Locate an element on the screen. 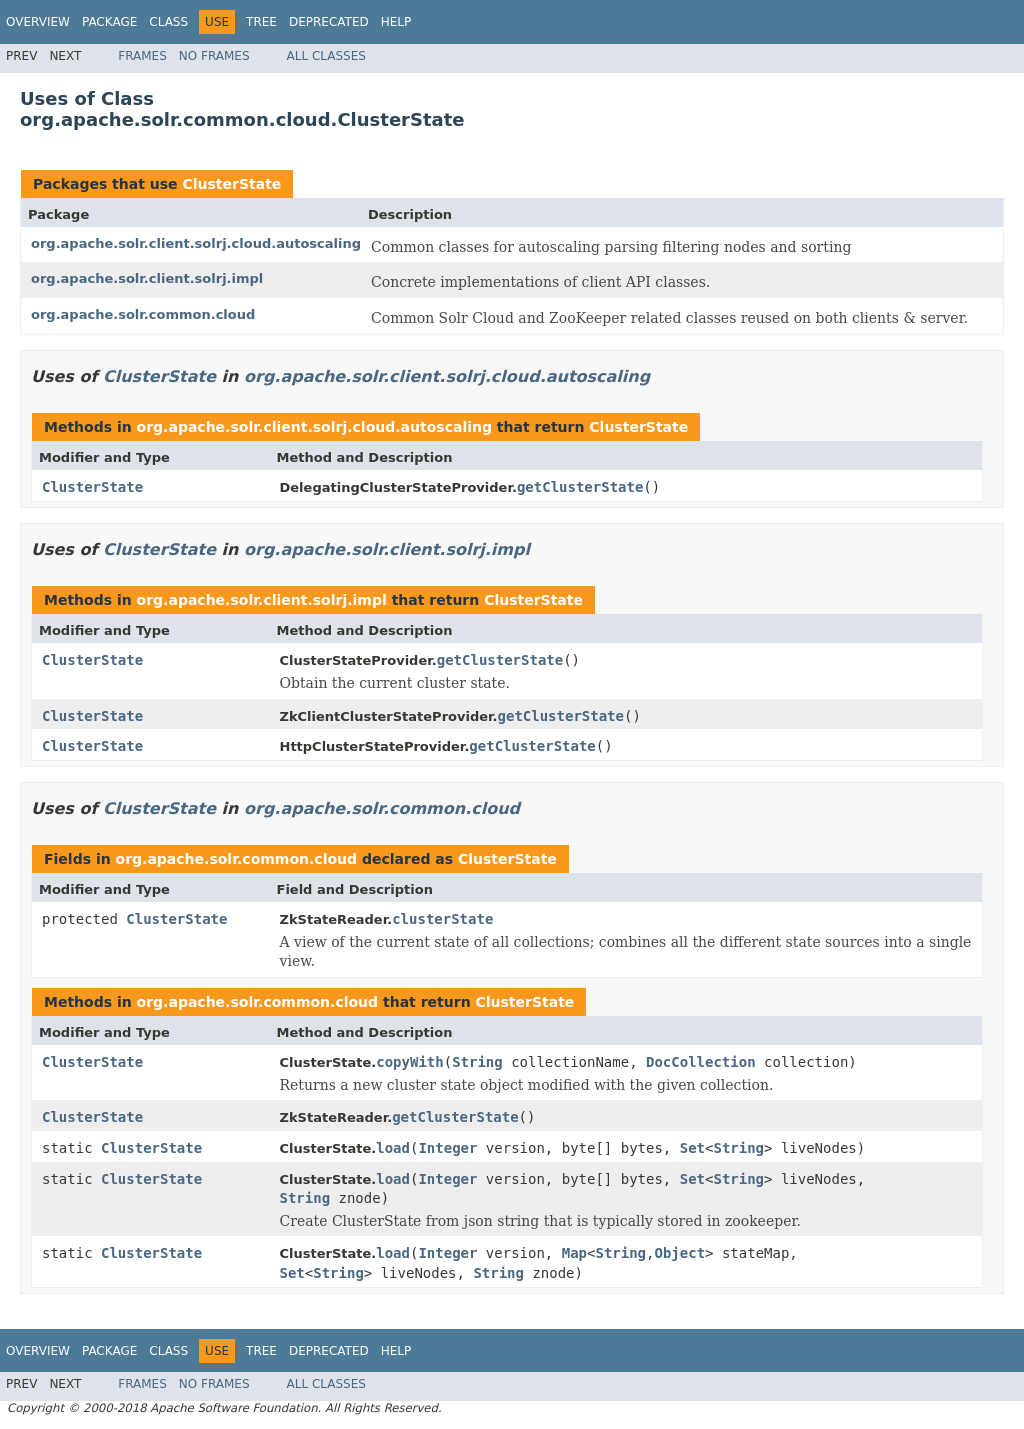 The image size is (1024, 1429). String is located at coordinates (477, 1062).